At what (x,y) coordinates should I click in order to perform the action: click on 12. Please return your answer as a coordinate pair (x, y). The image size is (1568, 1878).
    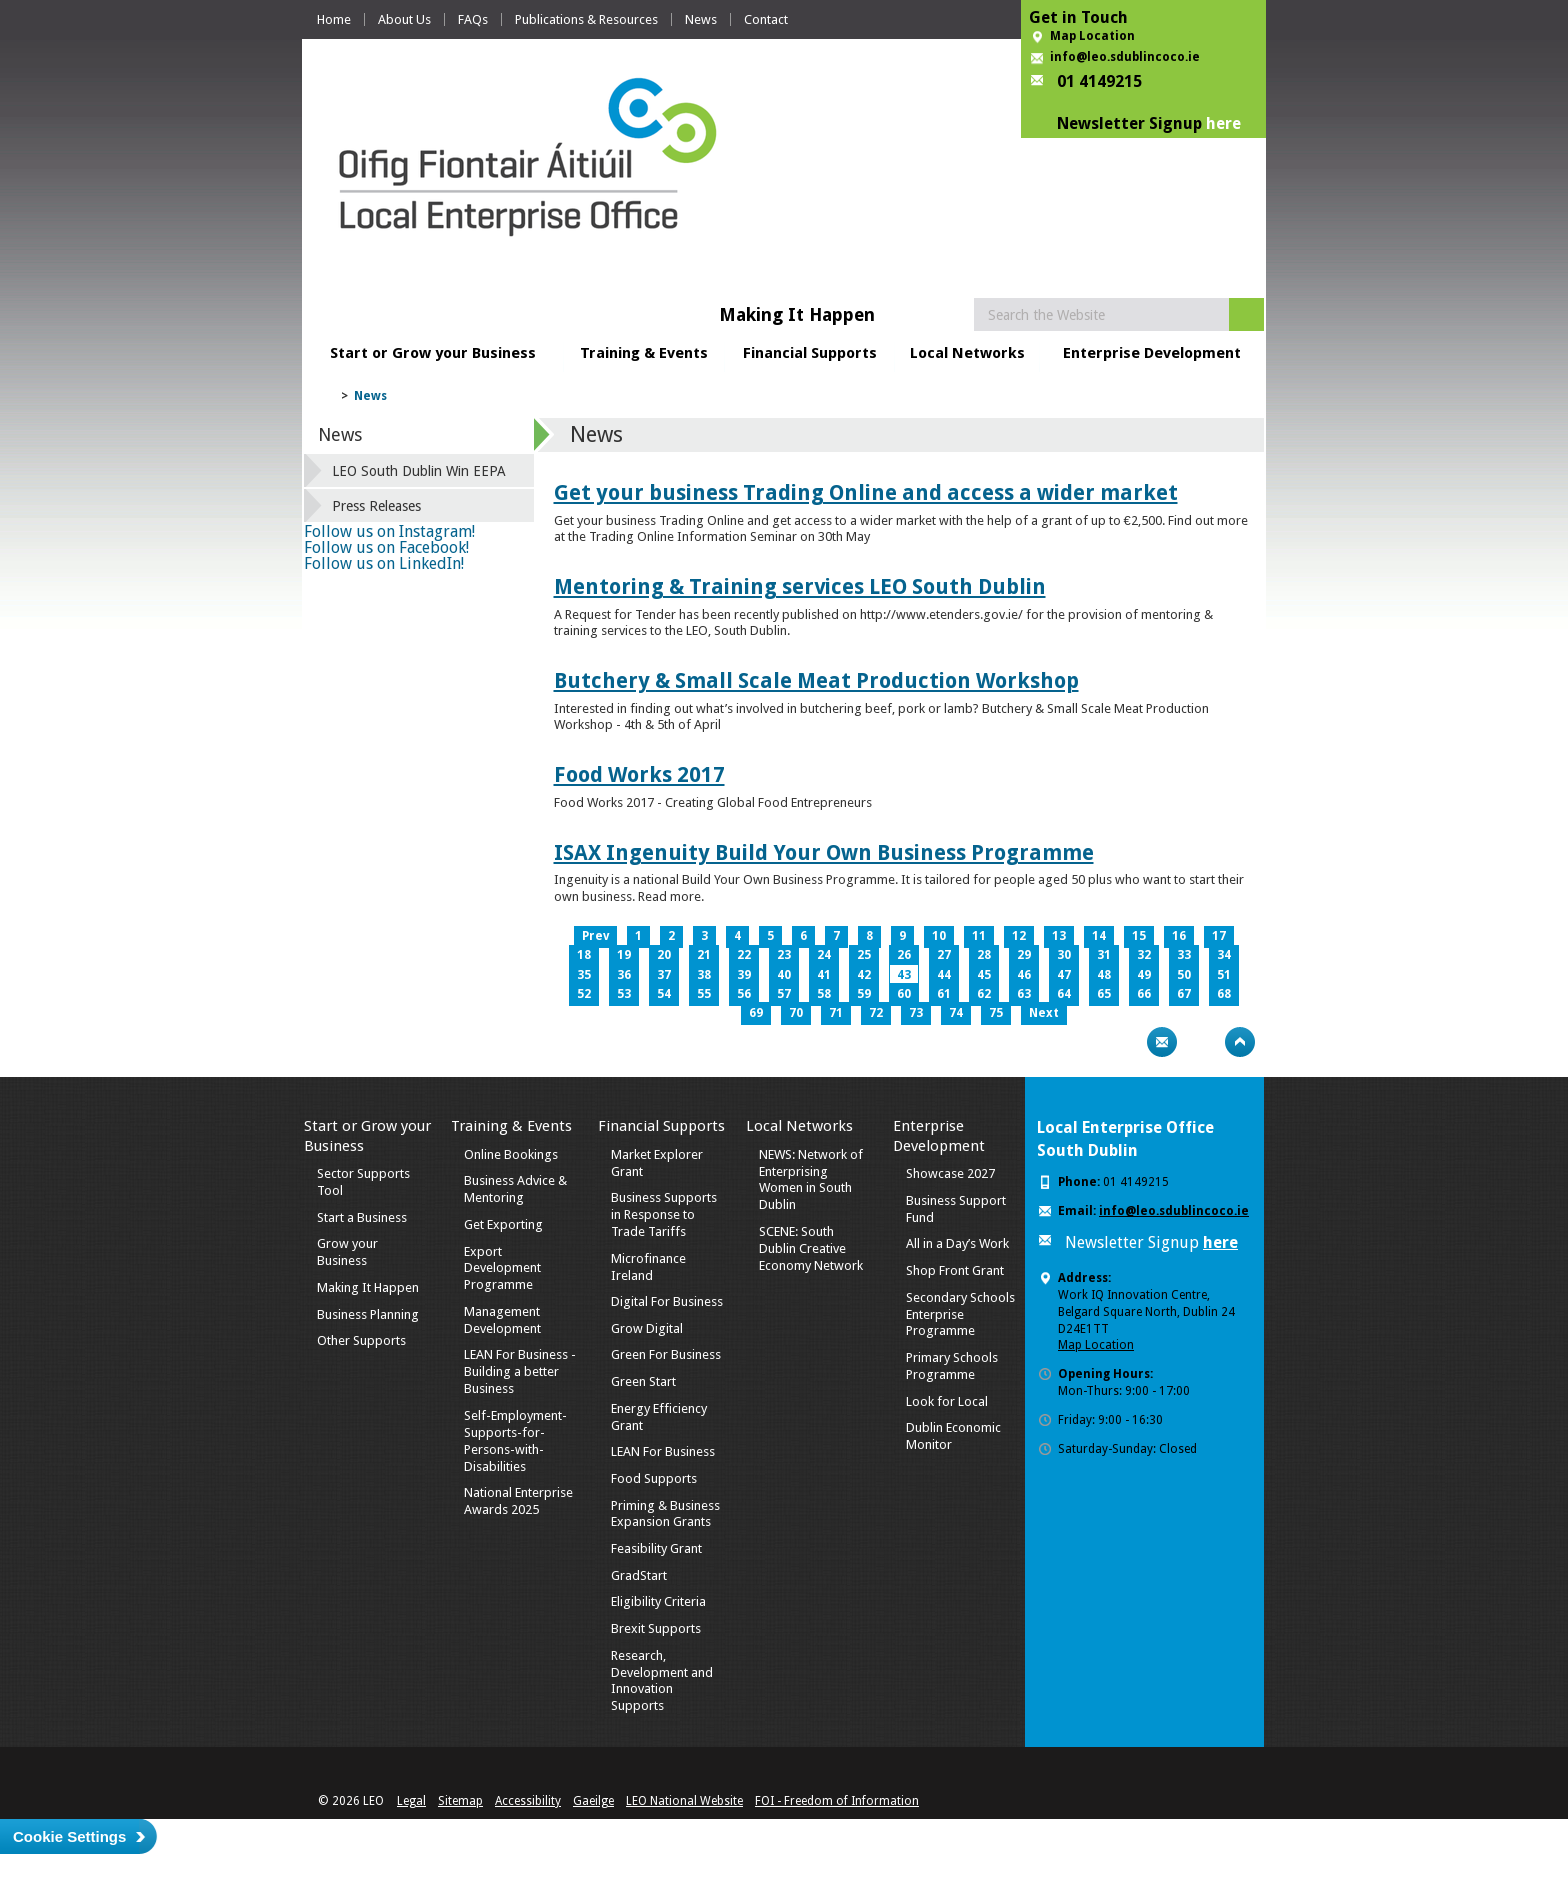
    Looking at the image, I should click on (1019, 936).